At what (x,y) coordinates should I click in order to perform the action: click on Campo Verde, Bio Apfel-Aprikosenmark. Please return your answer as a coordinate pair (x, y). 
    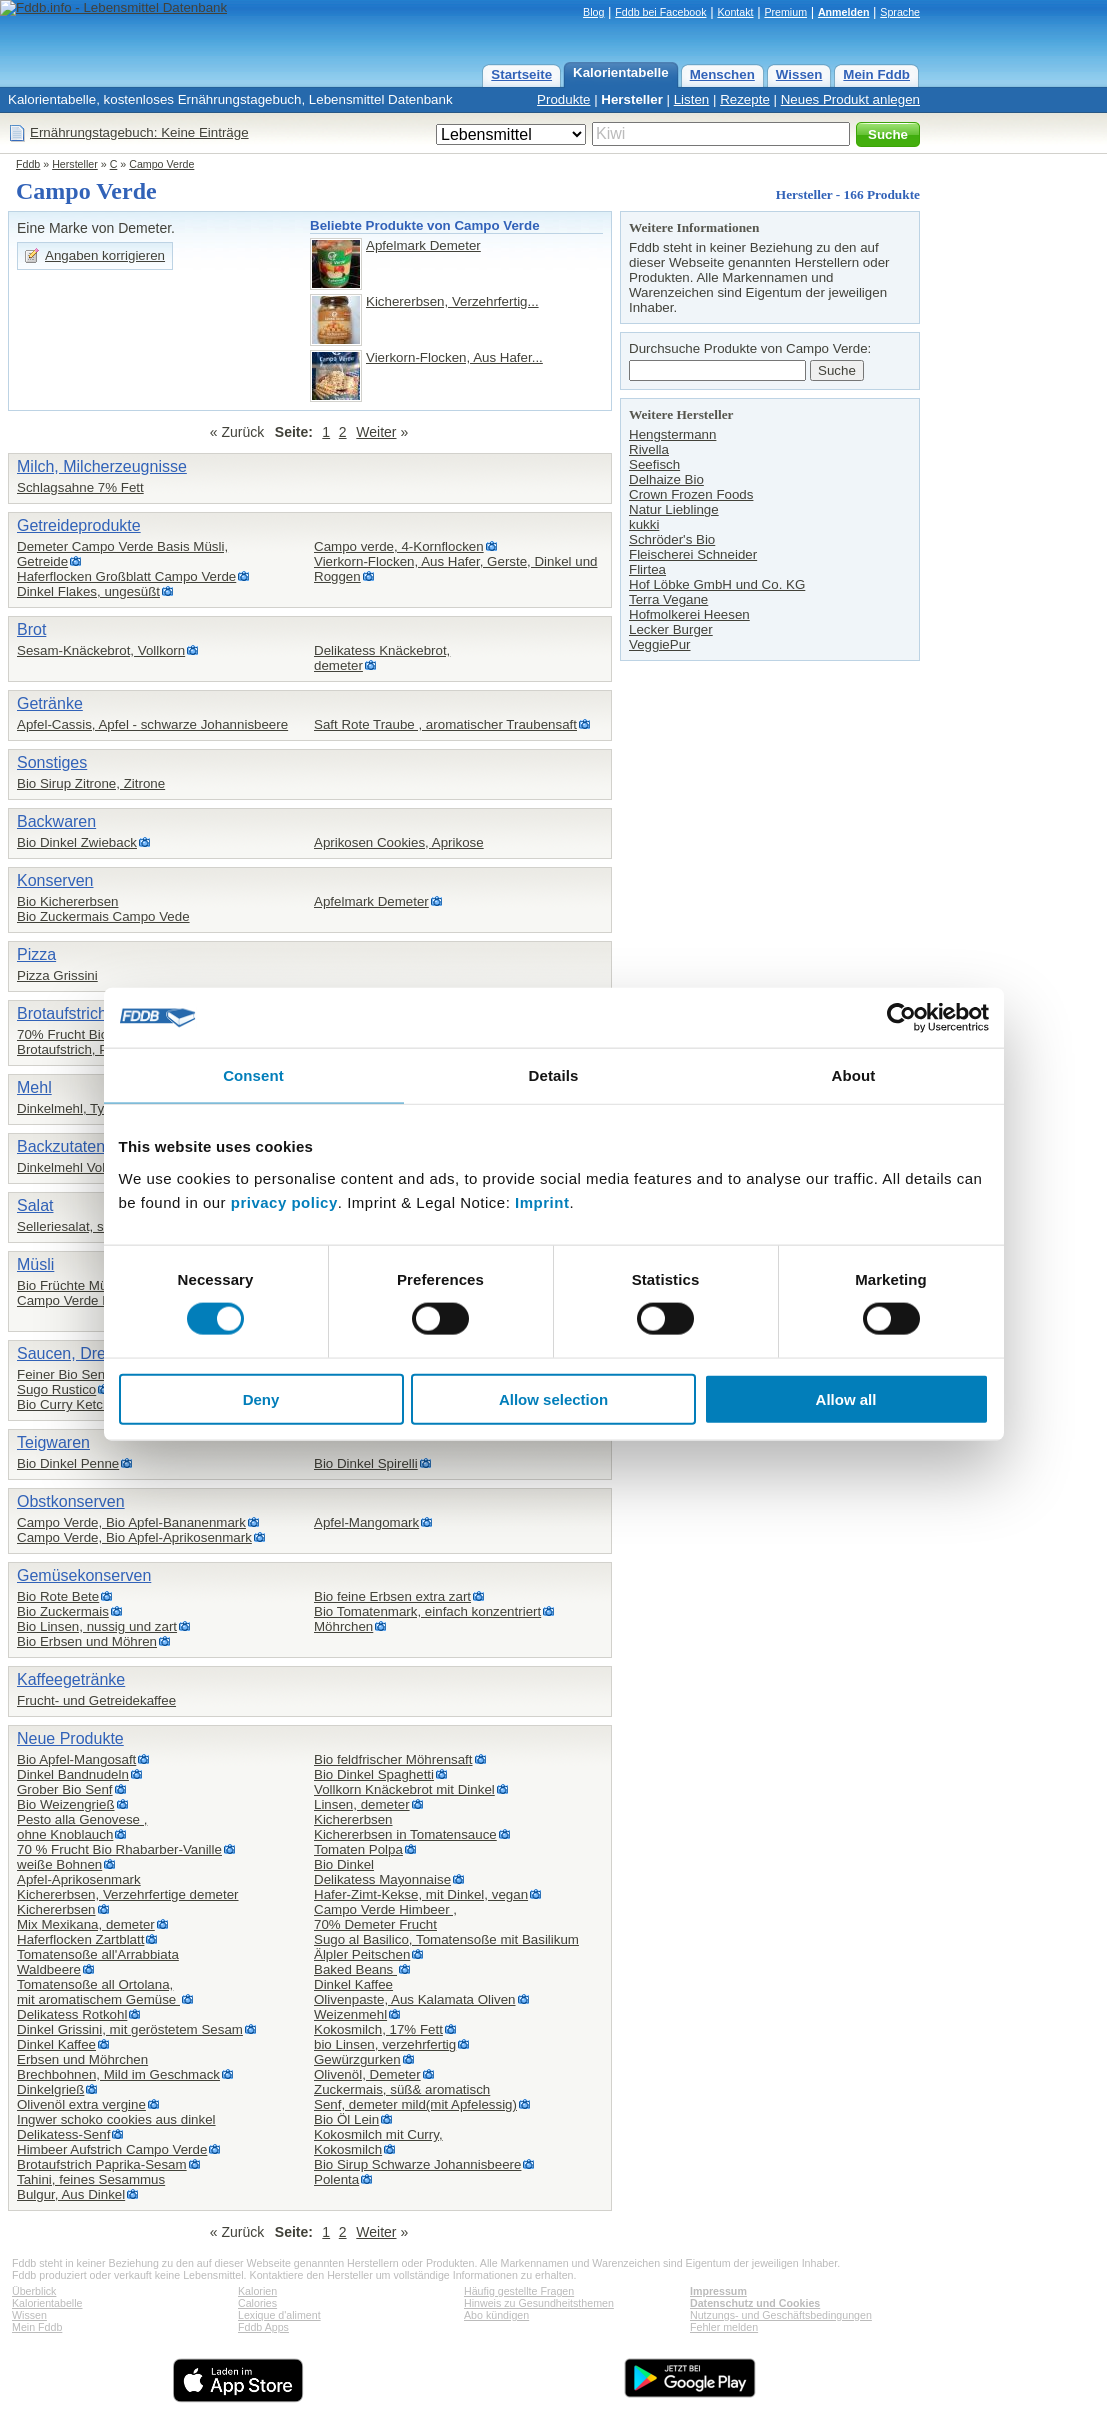
    Looking at the image, I should click on (134, 1537).